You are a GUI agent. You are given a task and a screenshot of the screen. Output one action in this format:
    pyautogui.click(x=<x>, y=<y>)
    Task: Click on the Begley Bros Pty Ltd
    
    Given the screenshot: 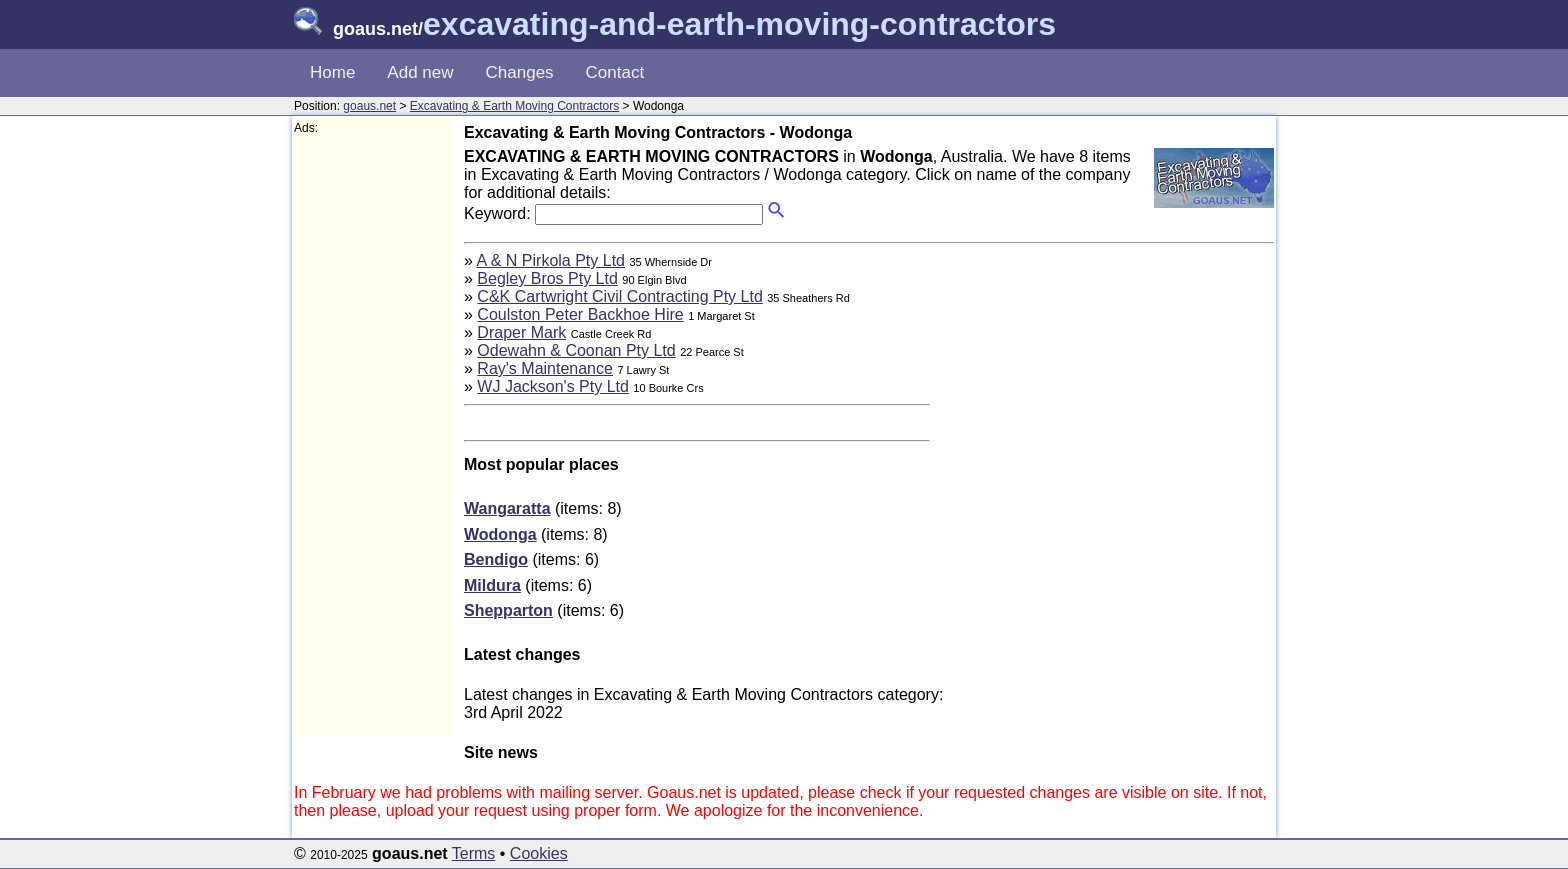 What is the action you would take?
    pyautogui.click(x=547, y=278)
    